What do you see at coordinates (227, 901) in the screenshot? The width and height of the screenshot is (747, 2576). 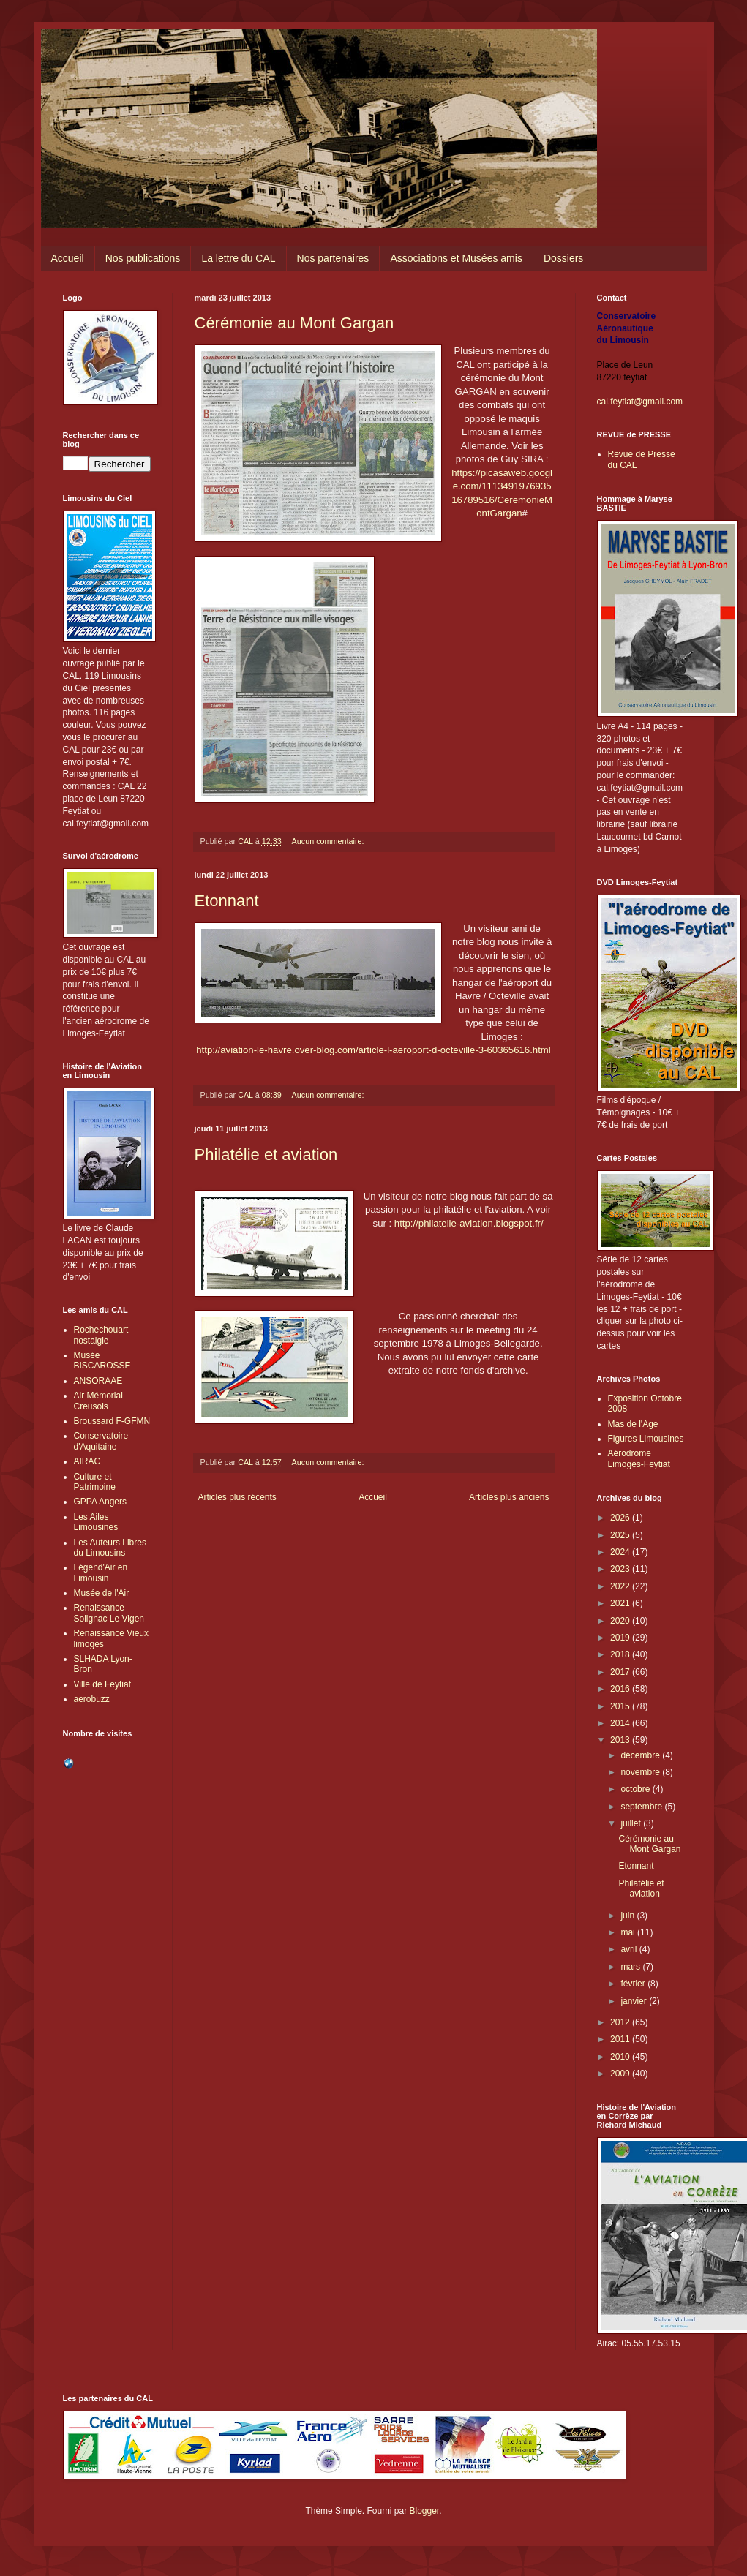 I see `Etonnant` at bounding box center [227, 901].